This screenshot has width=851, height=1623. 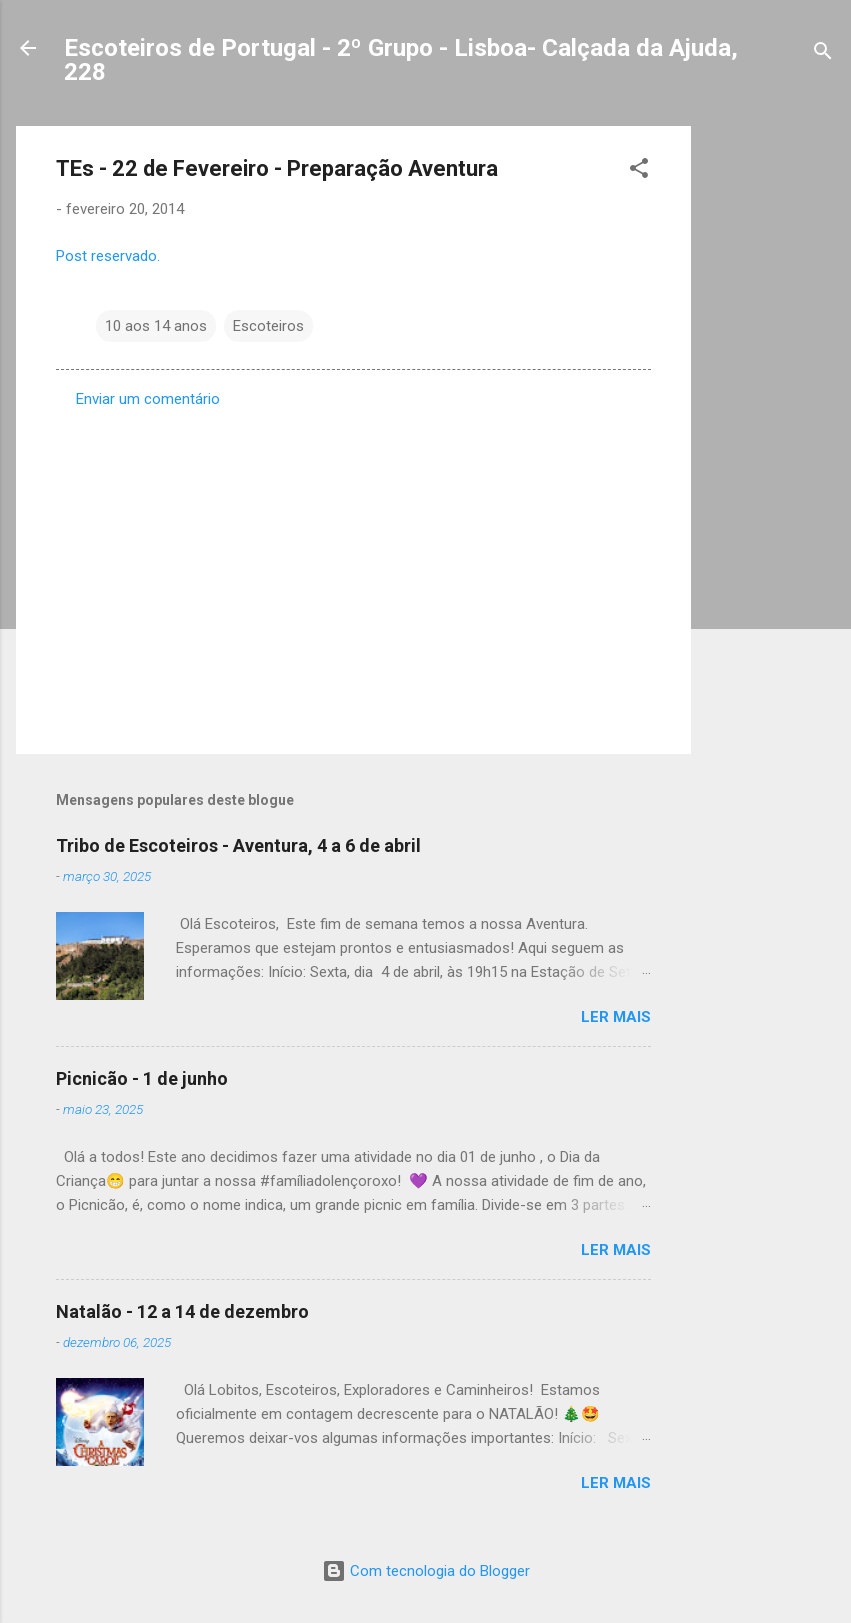 I want to click on 10 aos 14 anos, so click(x=156, y=326).